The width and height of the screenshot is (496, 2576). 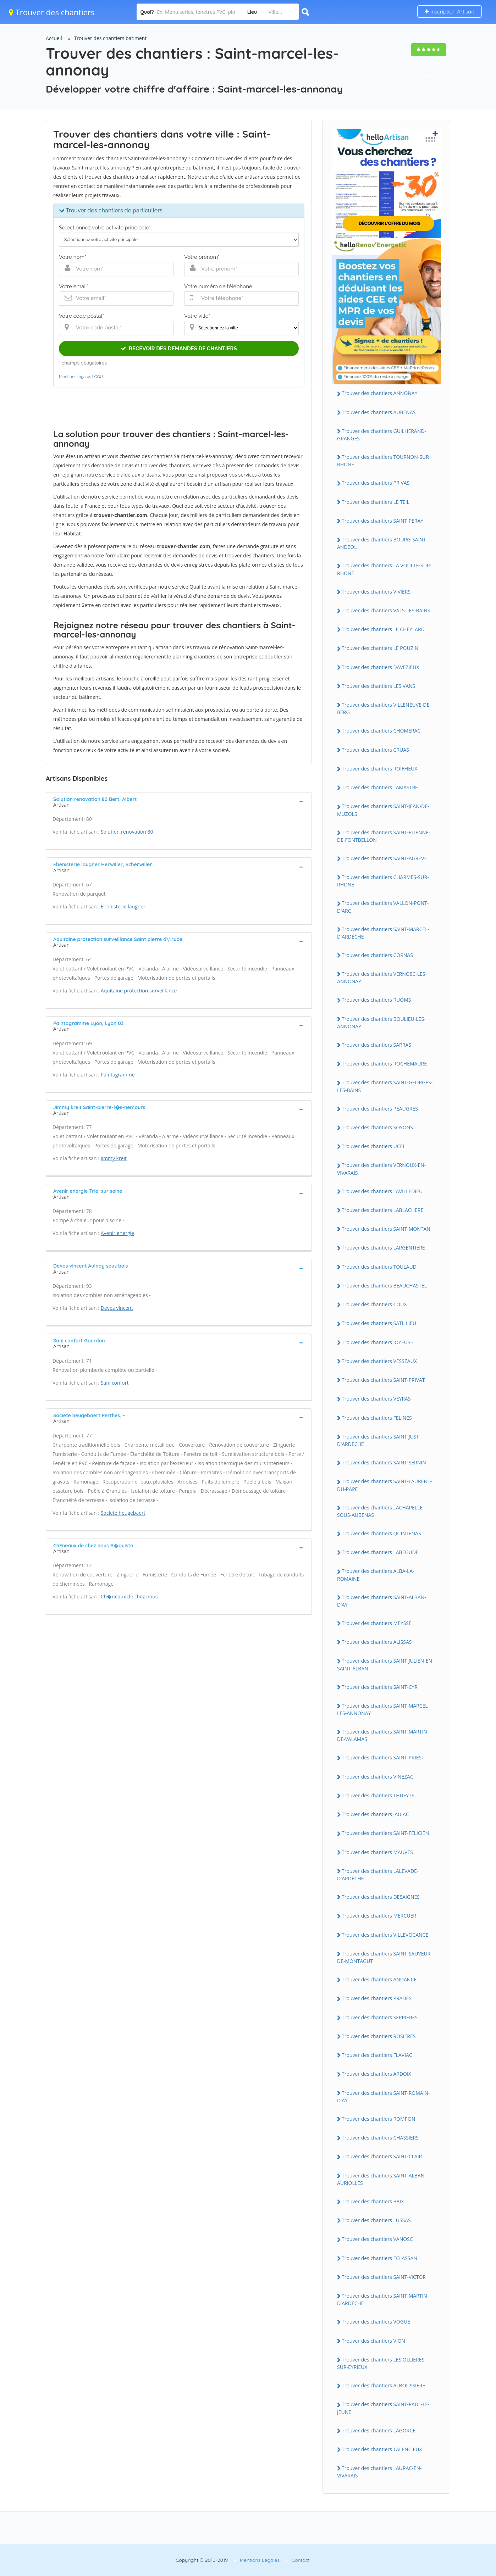 What do you see at coordinates (118, 1074) in the screenshot?
I see `Paintagramme` at bounding box center [118, 1074].